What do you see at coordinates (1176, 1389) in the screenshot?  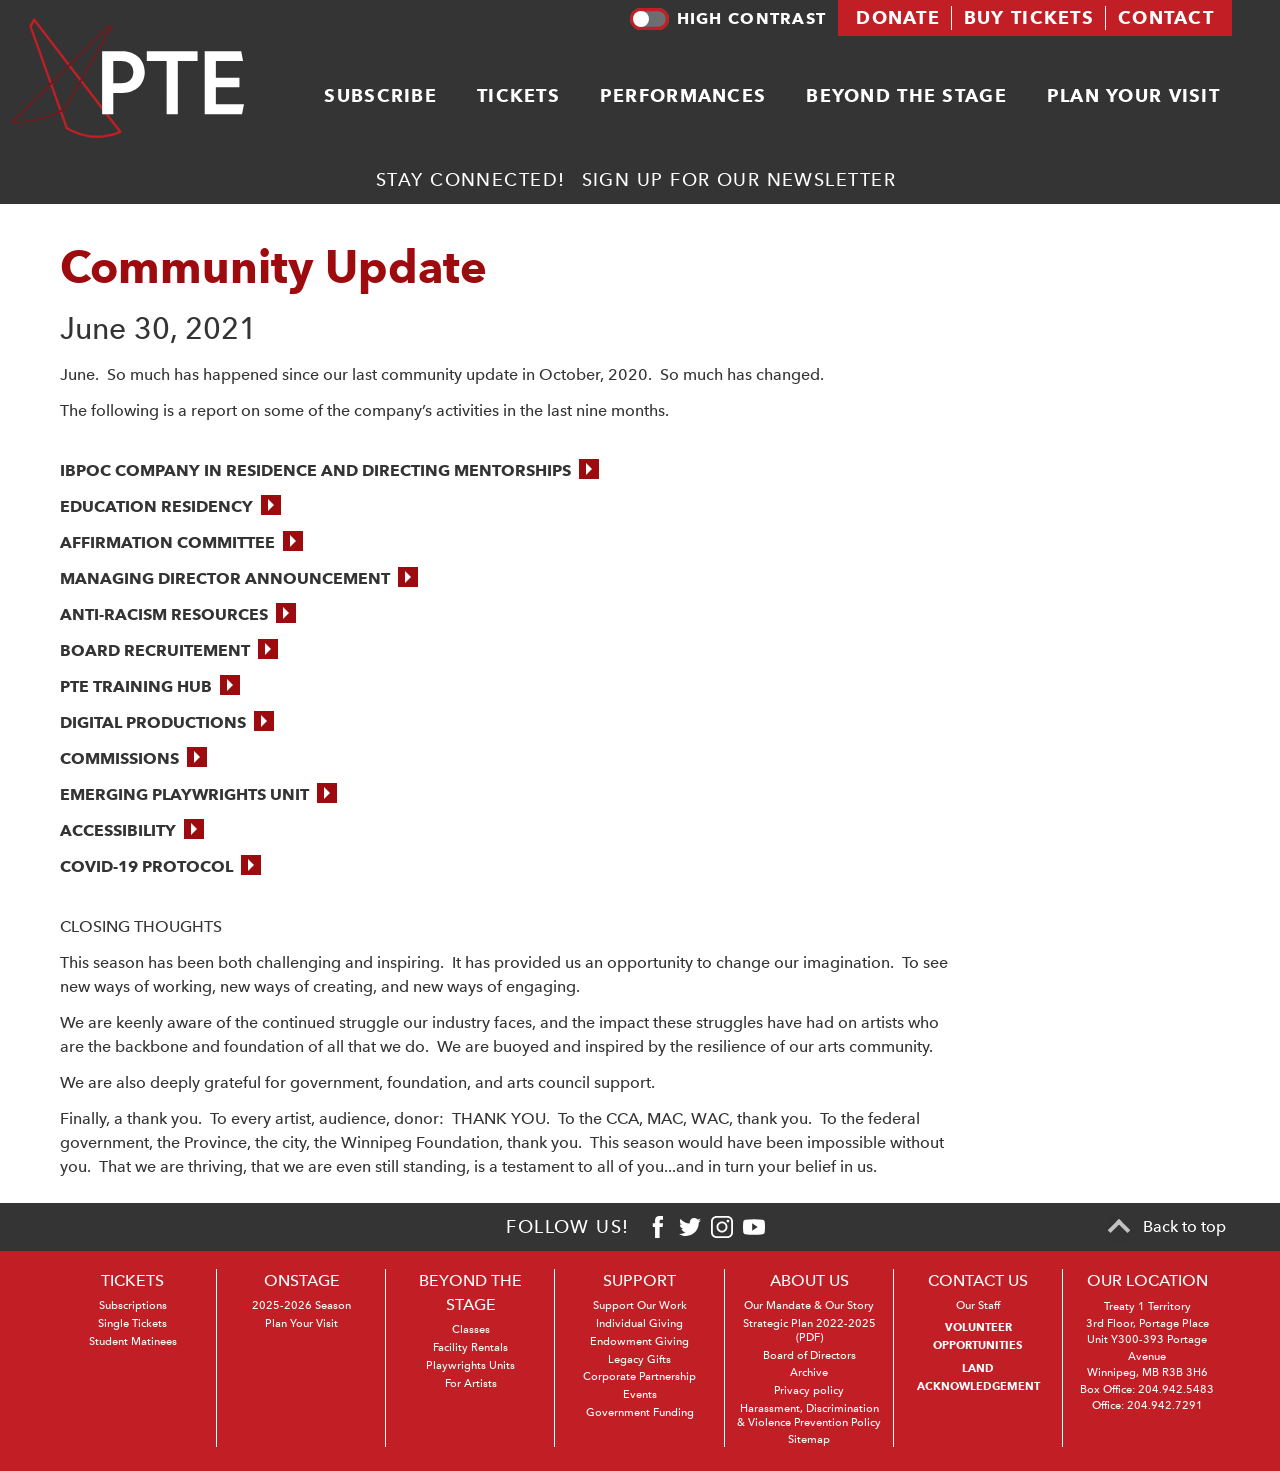 I see `204.942.5483` at bounding box center [1176, 1389].